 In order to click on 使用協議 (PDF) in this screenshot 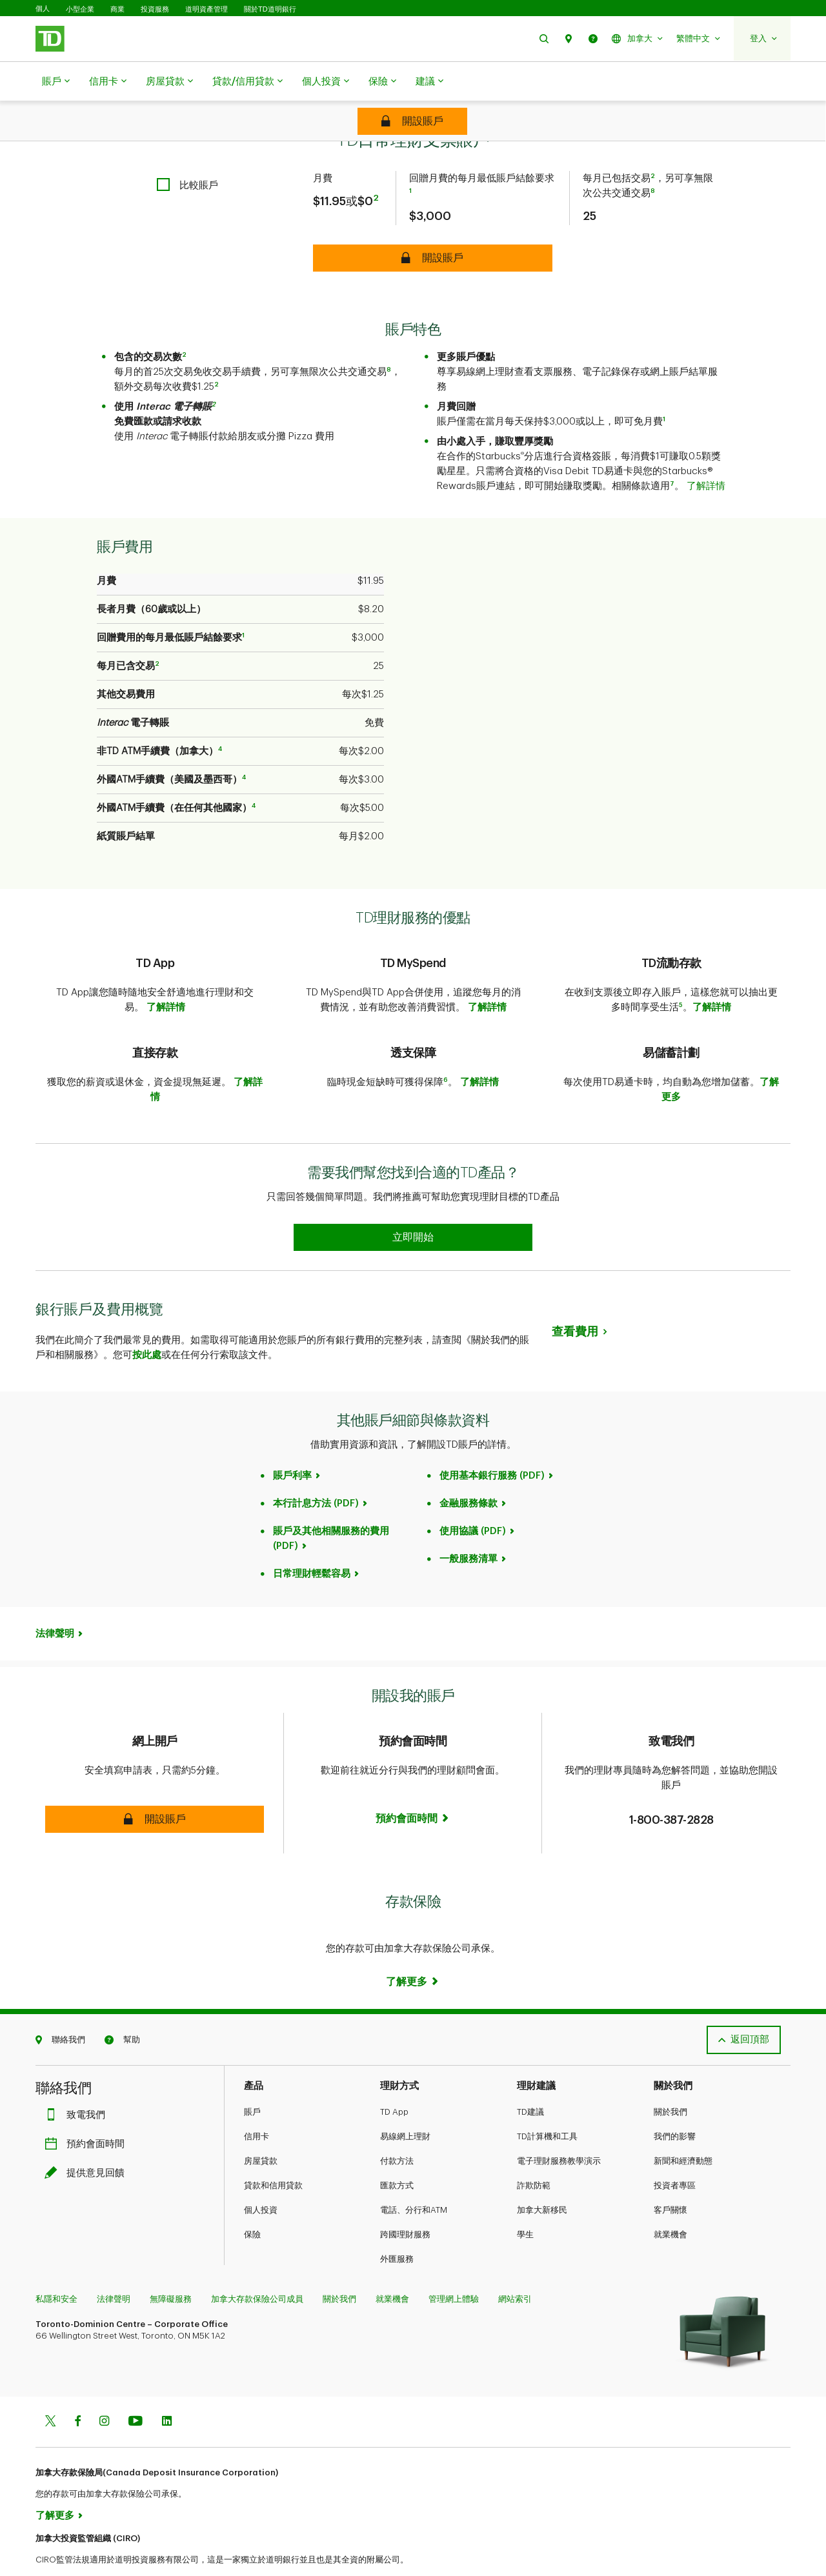, I will do `click(472, 1499)`.